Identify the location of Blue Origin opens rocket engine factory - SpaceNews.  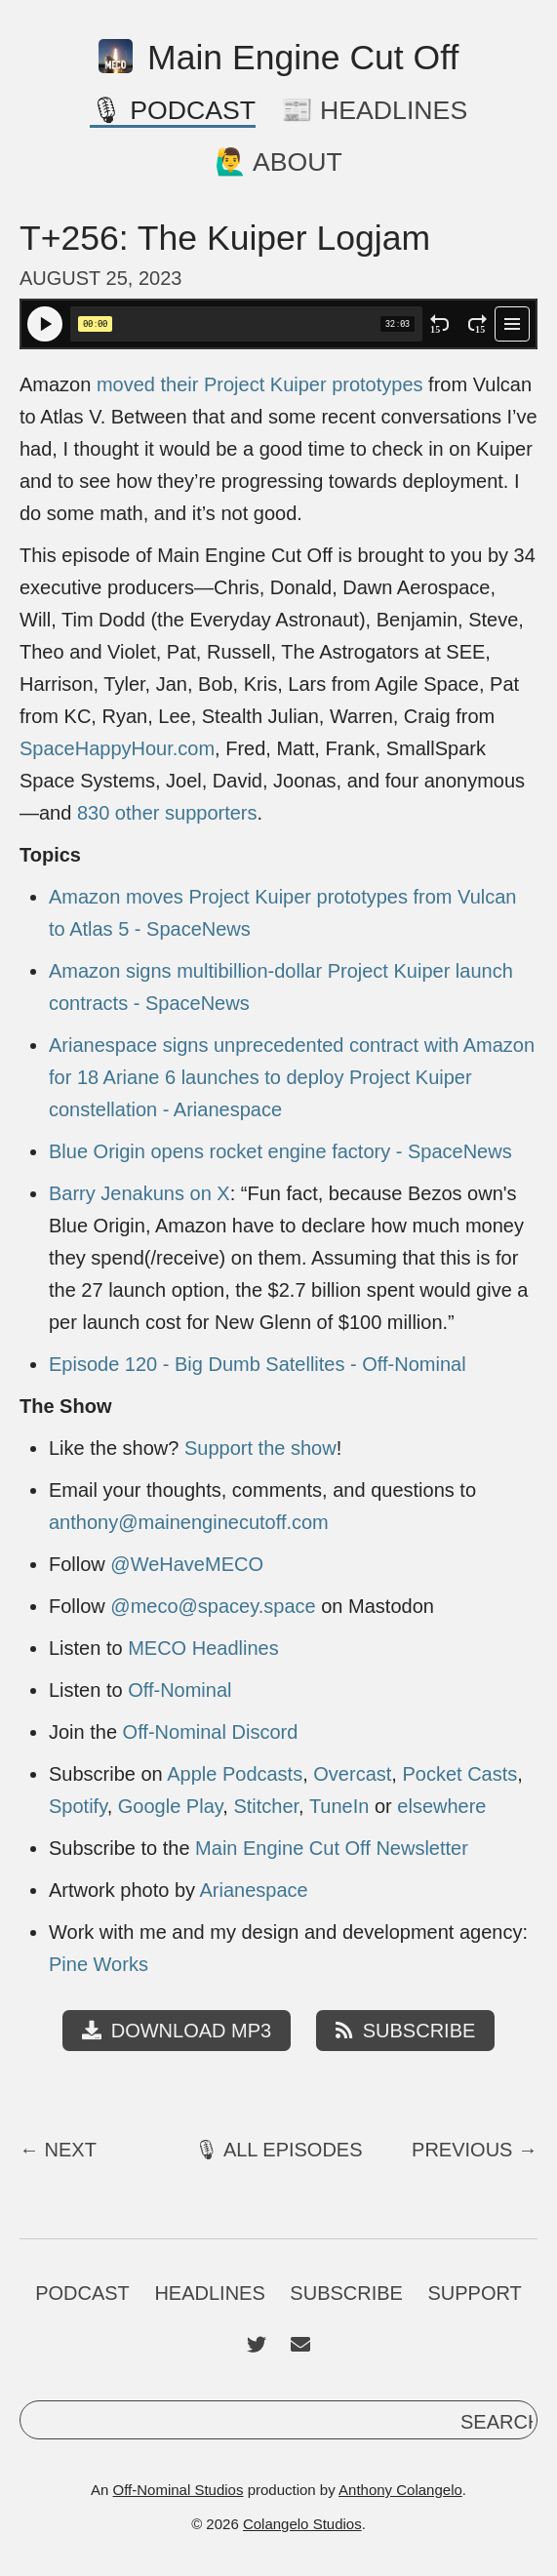
(280, 1151).